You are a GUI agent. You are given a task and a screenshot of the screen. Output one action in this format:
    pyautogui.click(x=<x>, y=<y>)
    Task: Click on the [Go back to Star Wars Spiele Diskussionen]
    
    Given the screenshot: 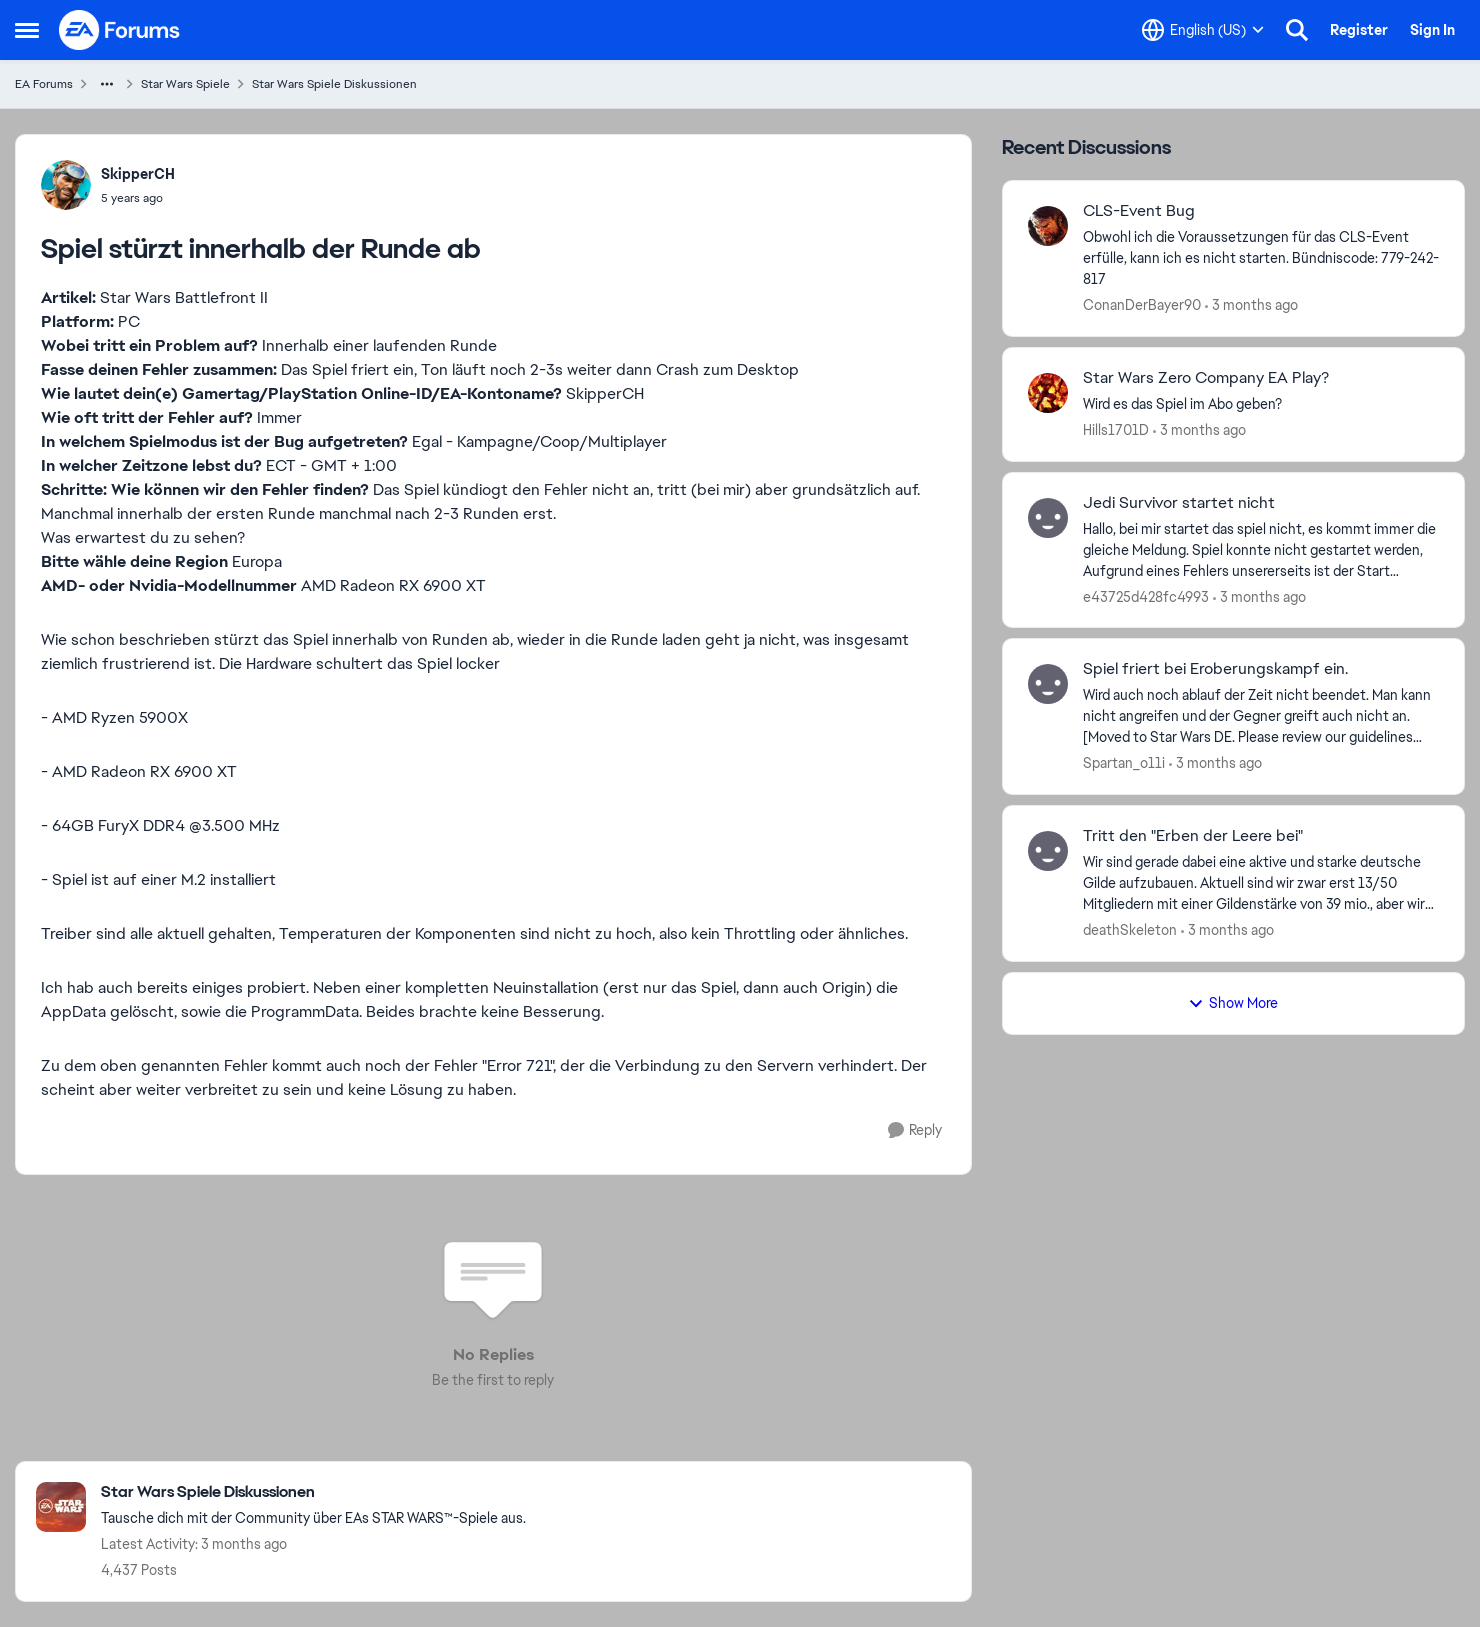 What is the action you would take?
    pyautogui.click(x=313, y=1492)
    